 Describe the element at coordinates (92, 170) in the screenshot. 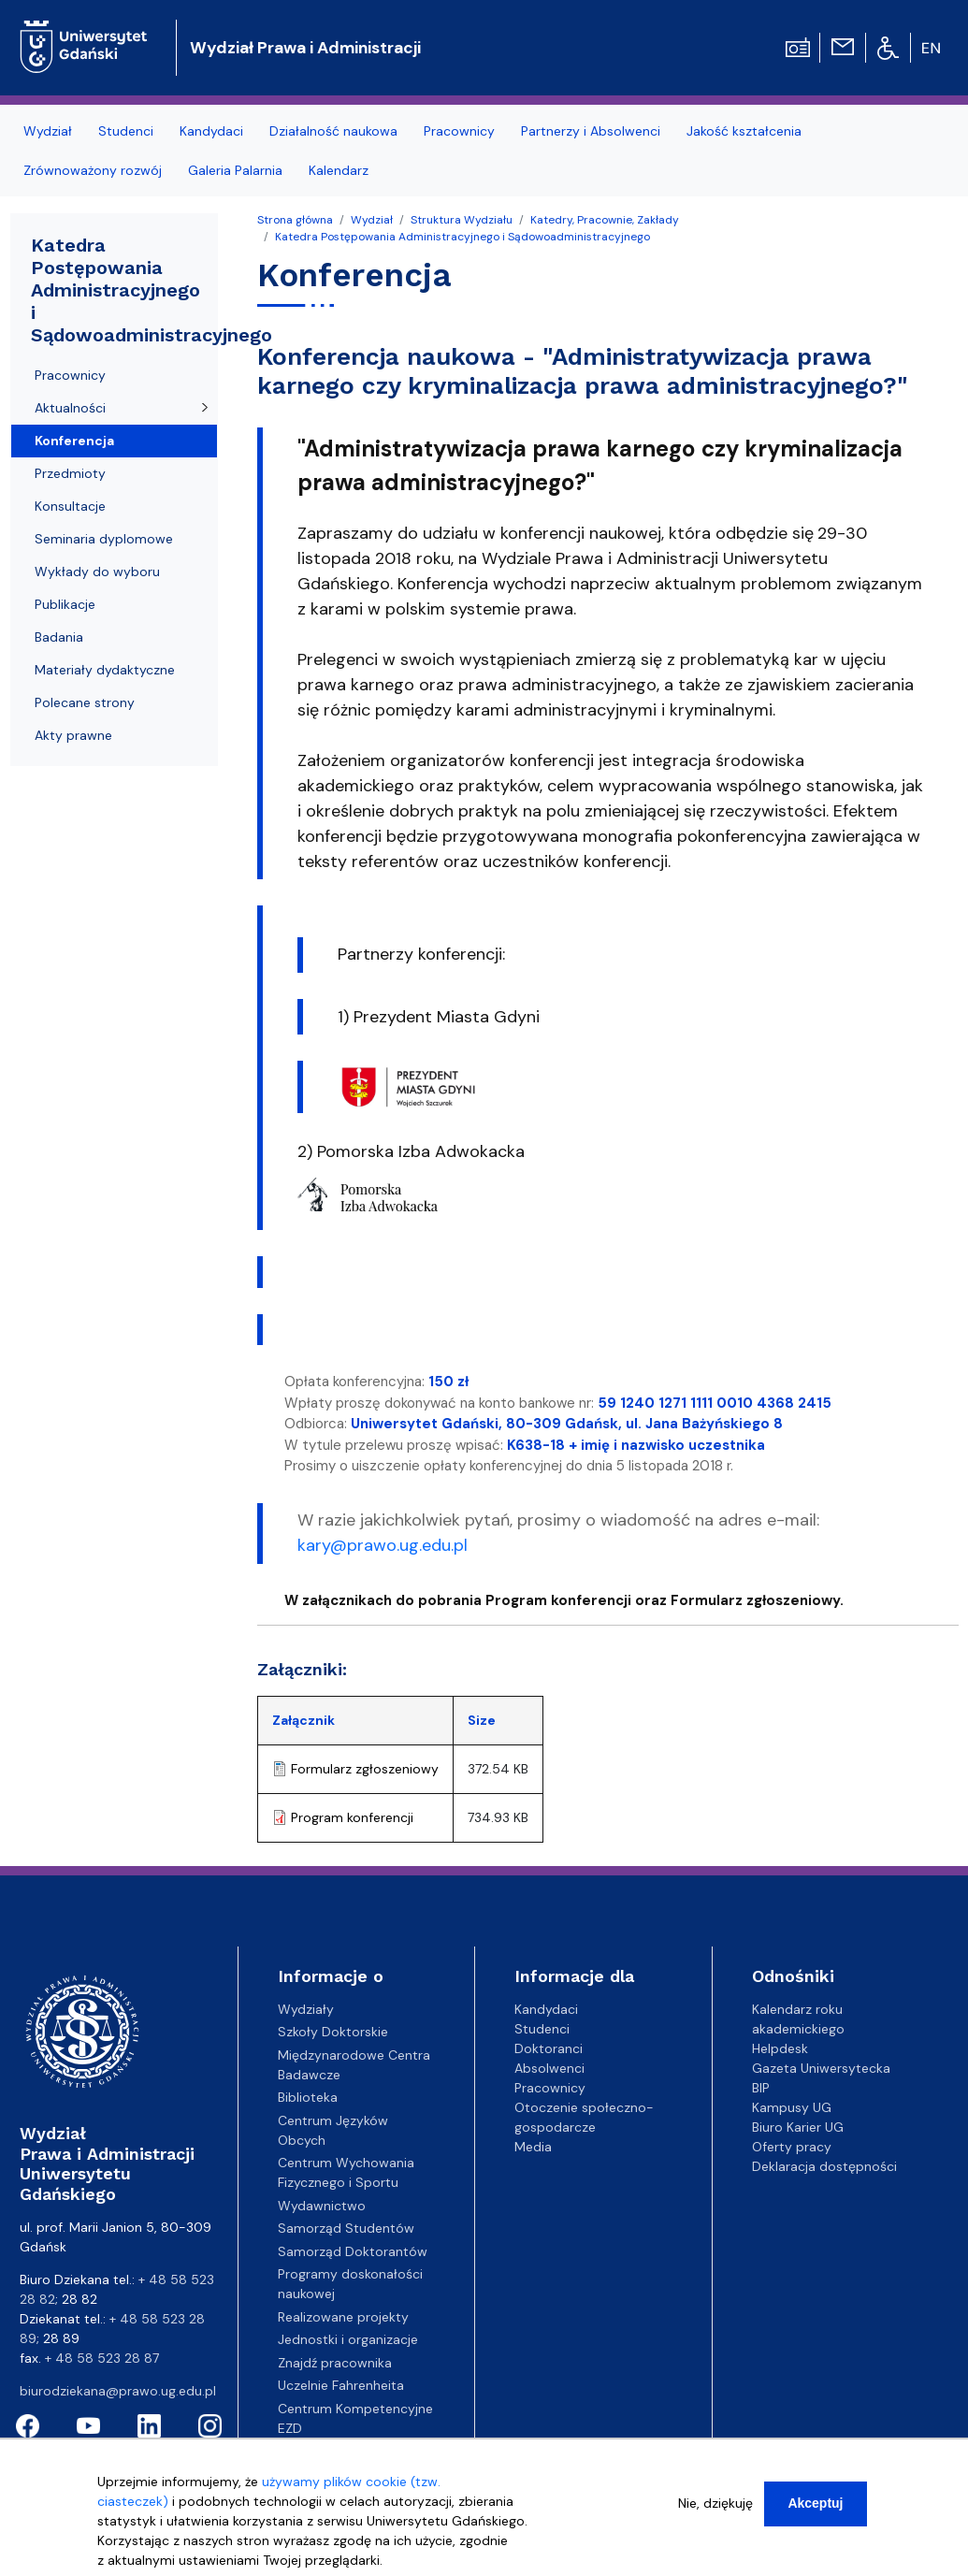

I see `Zrównoważony rozwój [menuitem]` at that location.